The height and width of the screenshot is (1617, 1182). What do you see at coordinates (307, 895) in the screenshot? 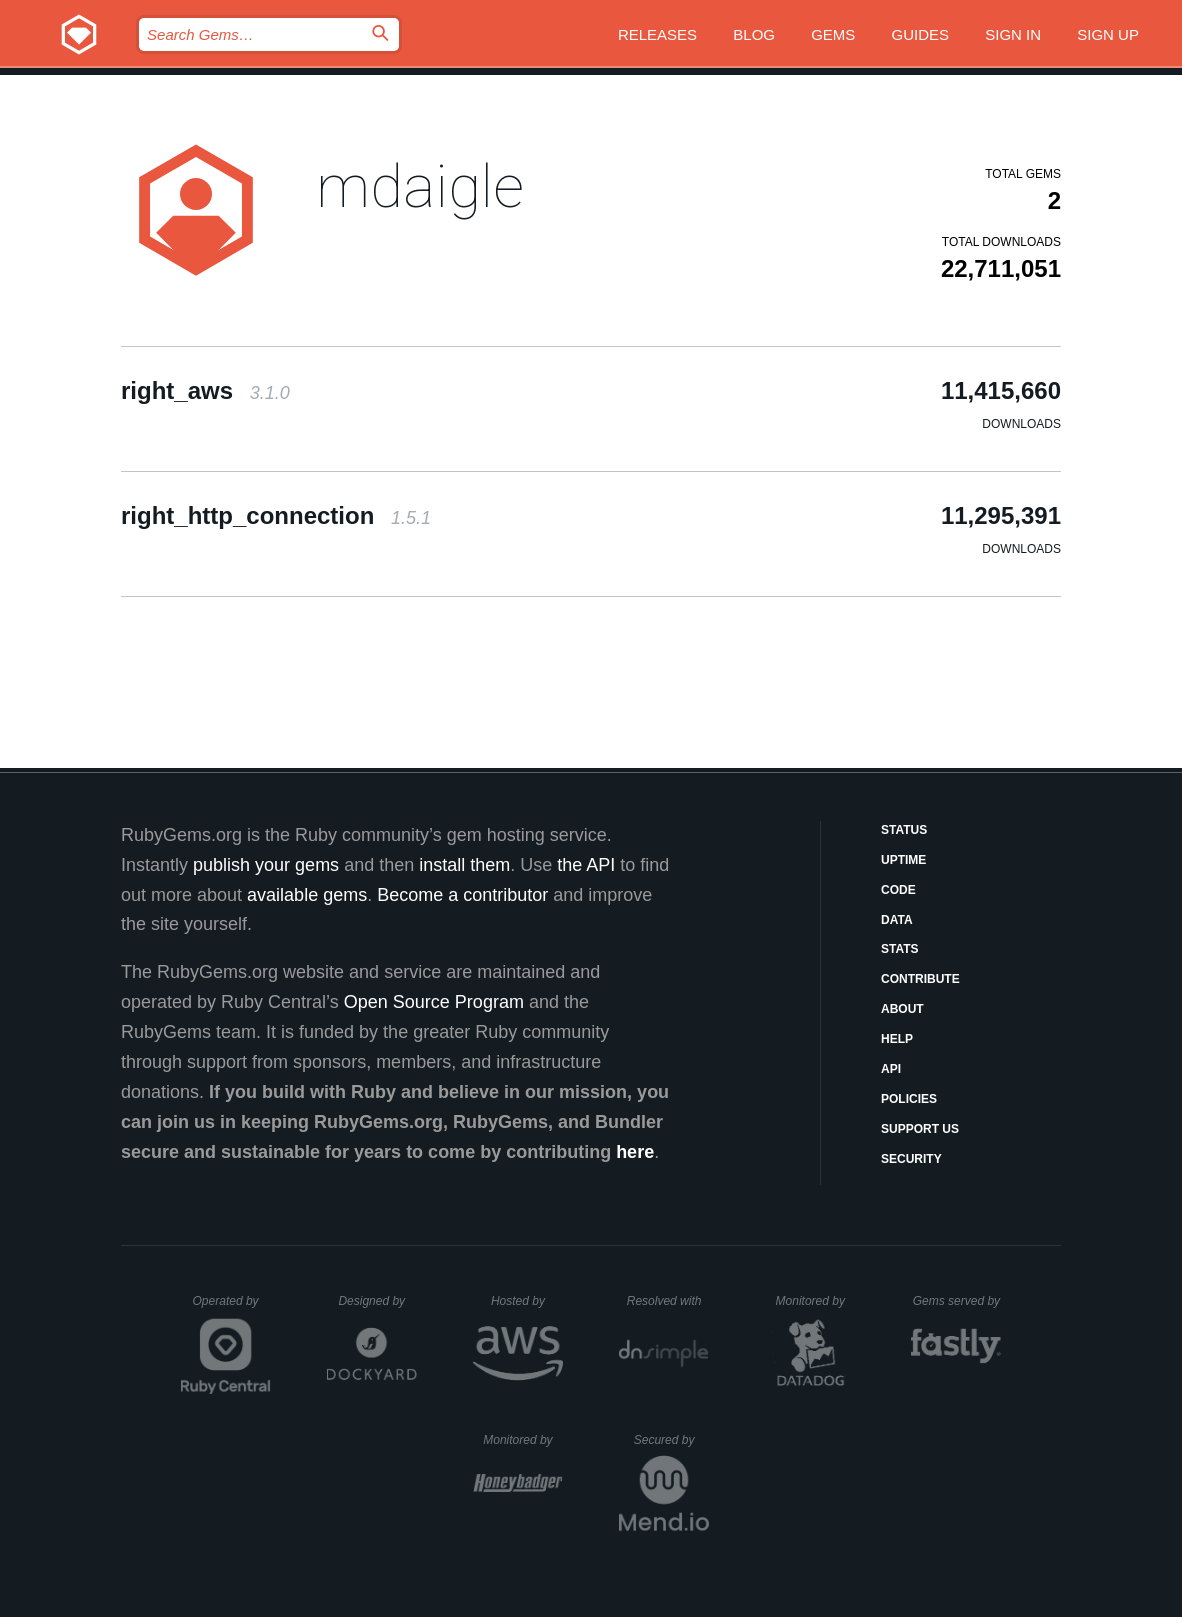
I see `available gems` at bounding box center [307, 895].